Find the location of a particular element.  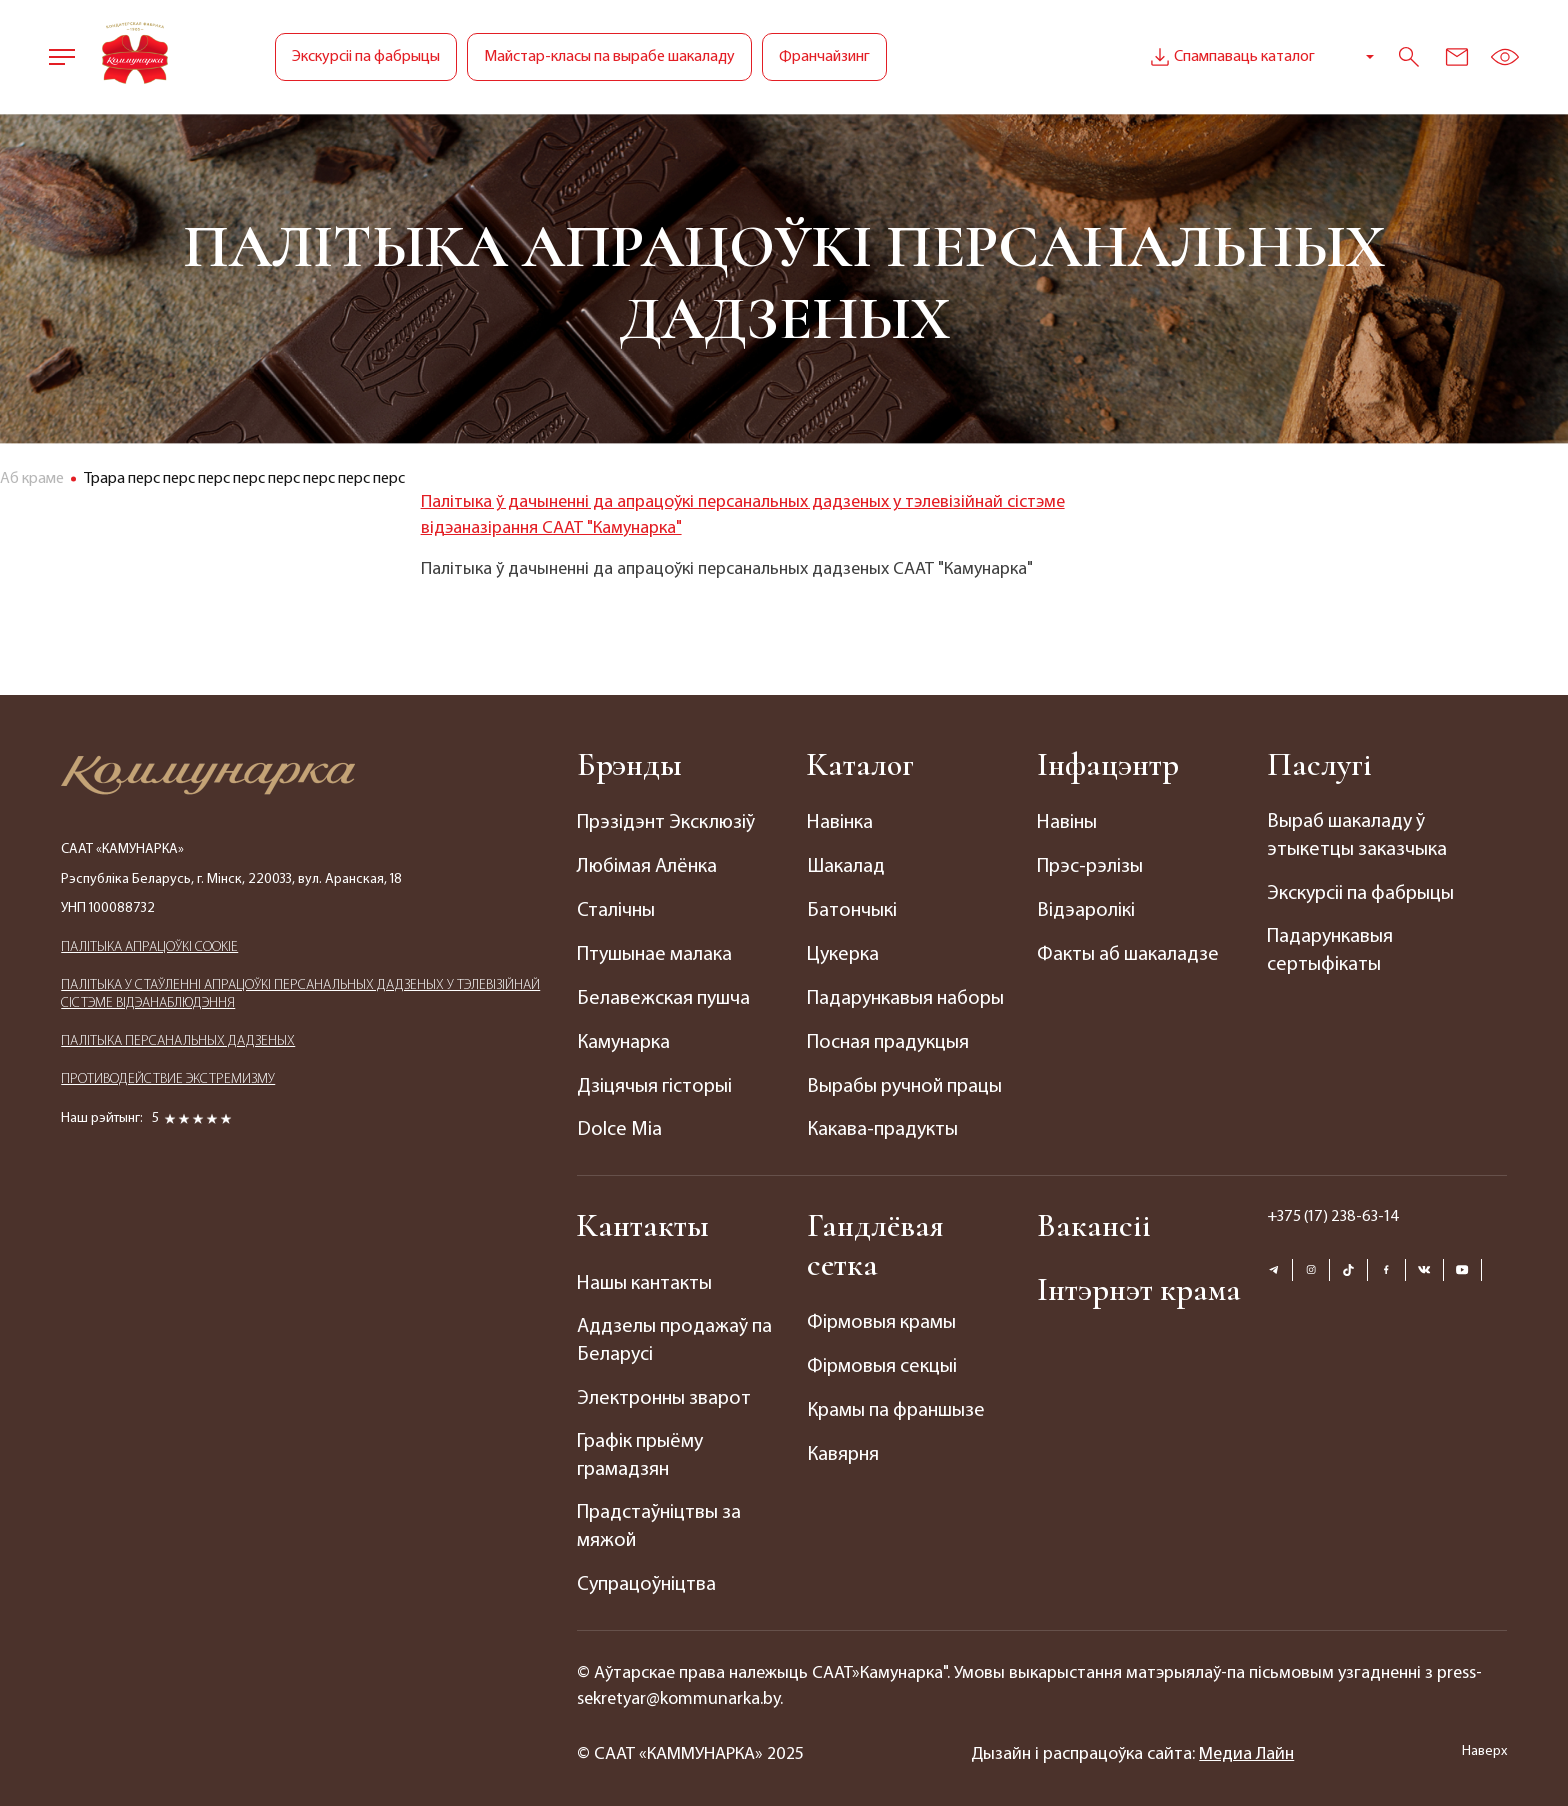

Фірмовыя секцыі is located at coordinates (882, 1359).